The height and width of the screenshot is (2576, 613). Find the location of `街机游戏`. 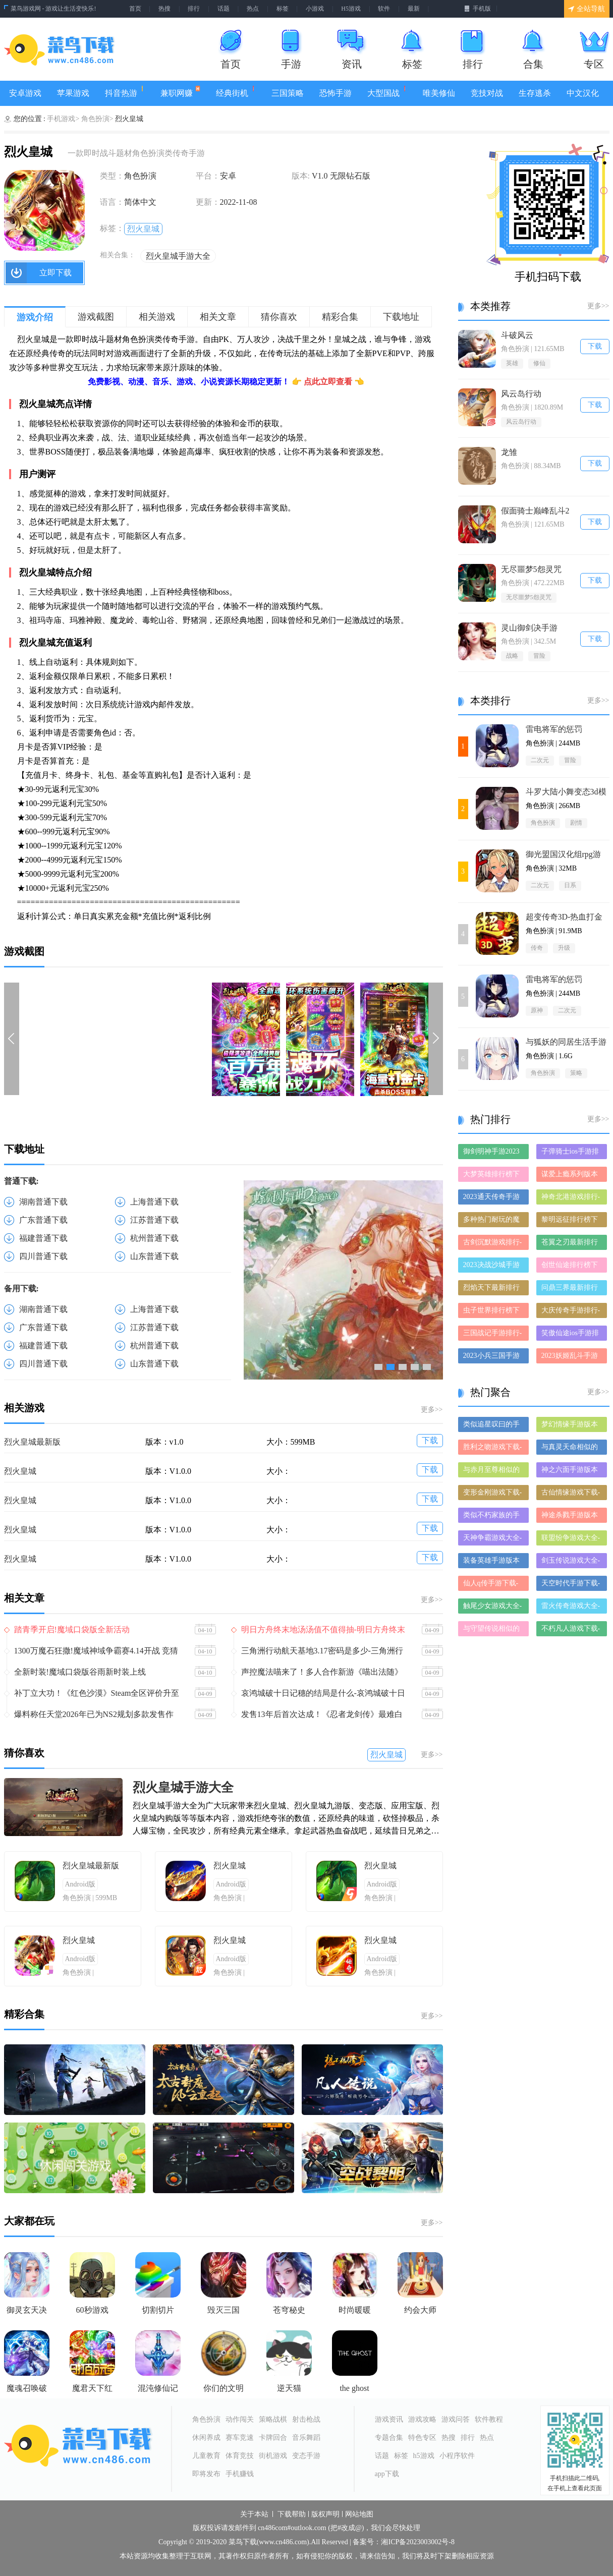

街机游戏 is located at coordinates (273, 2455).